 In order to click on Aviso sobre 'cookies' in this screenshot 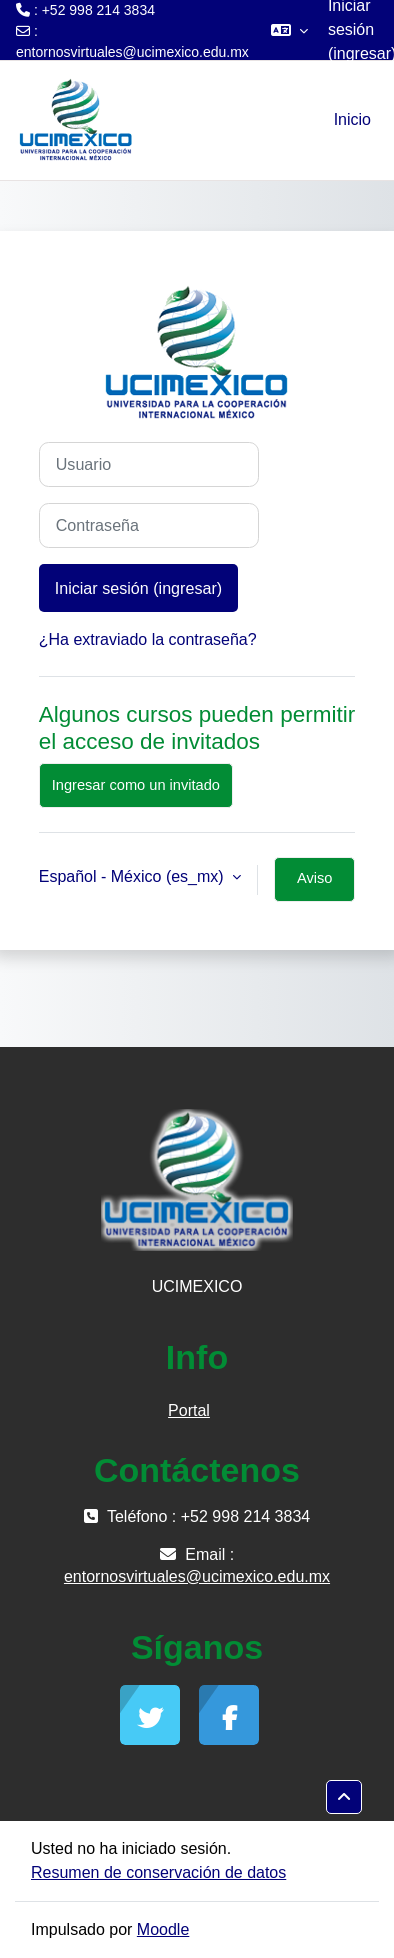, I will do `click(314, 886)`.